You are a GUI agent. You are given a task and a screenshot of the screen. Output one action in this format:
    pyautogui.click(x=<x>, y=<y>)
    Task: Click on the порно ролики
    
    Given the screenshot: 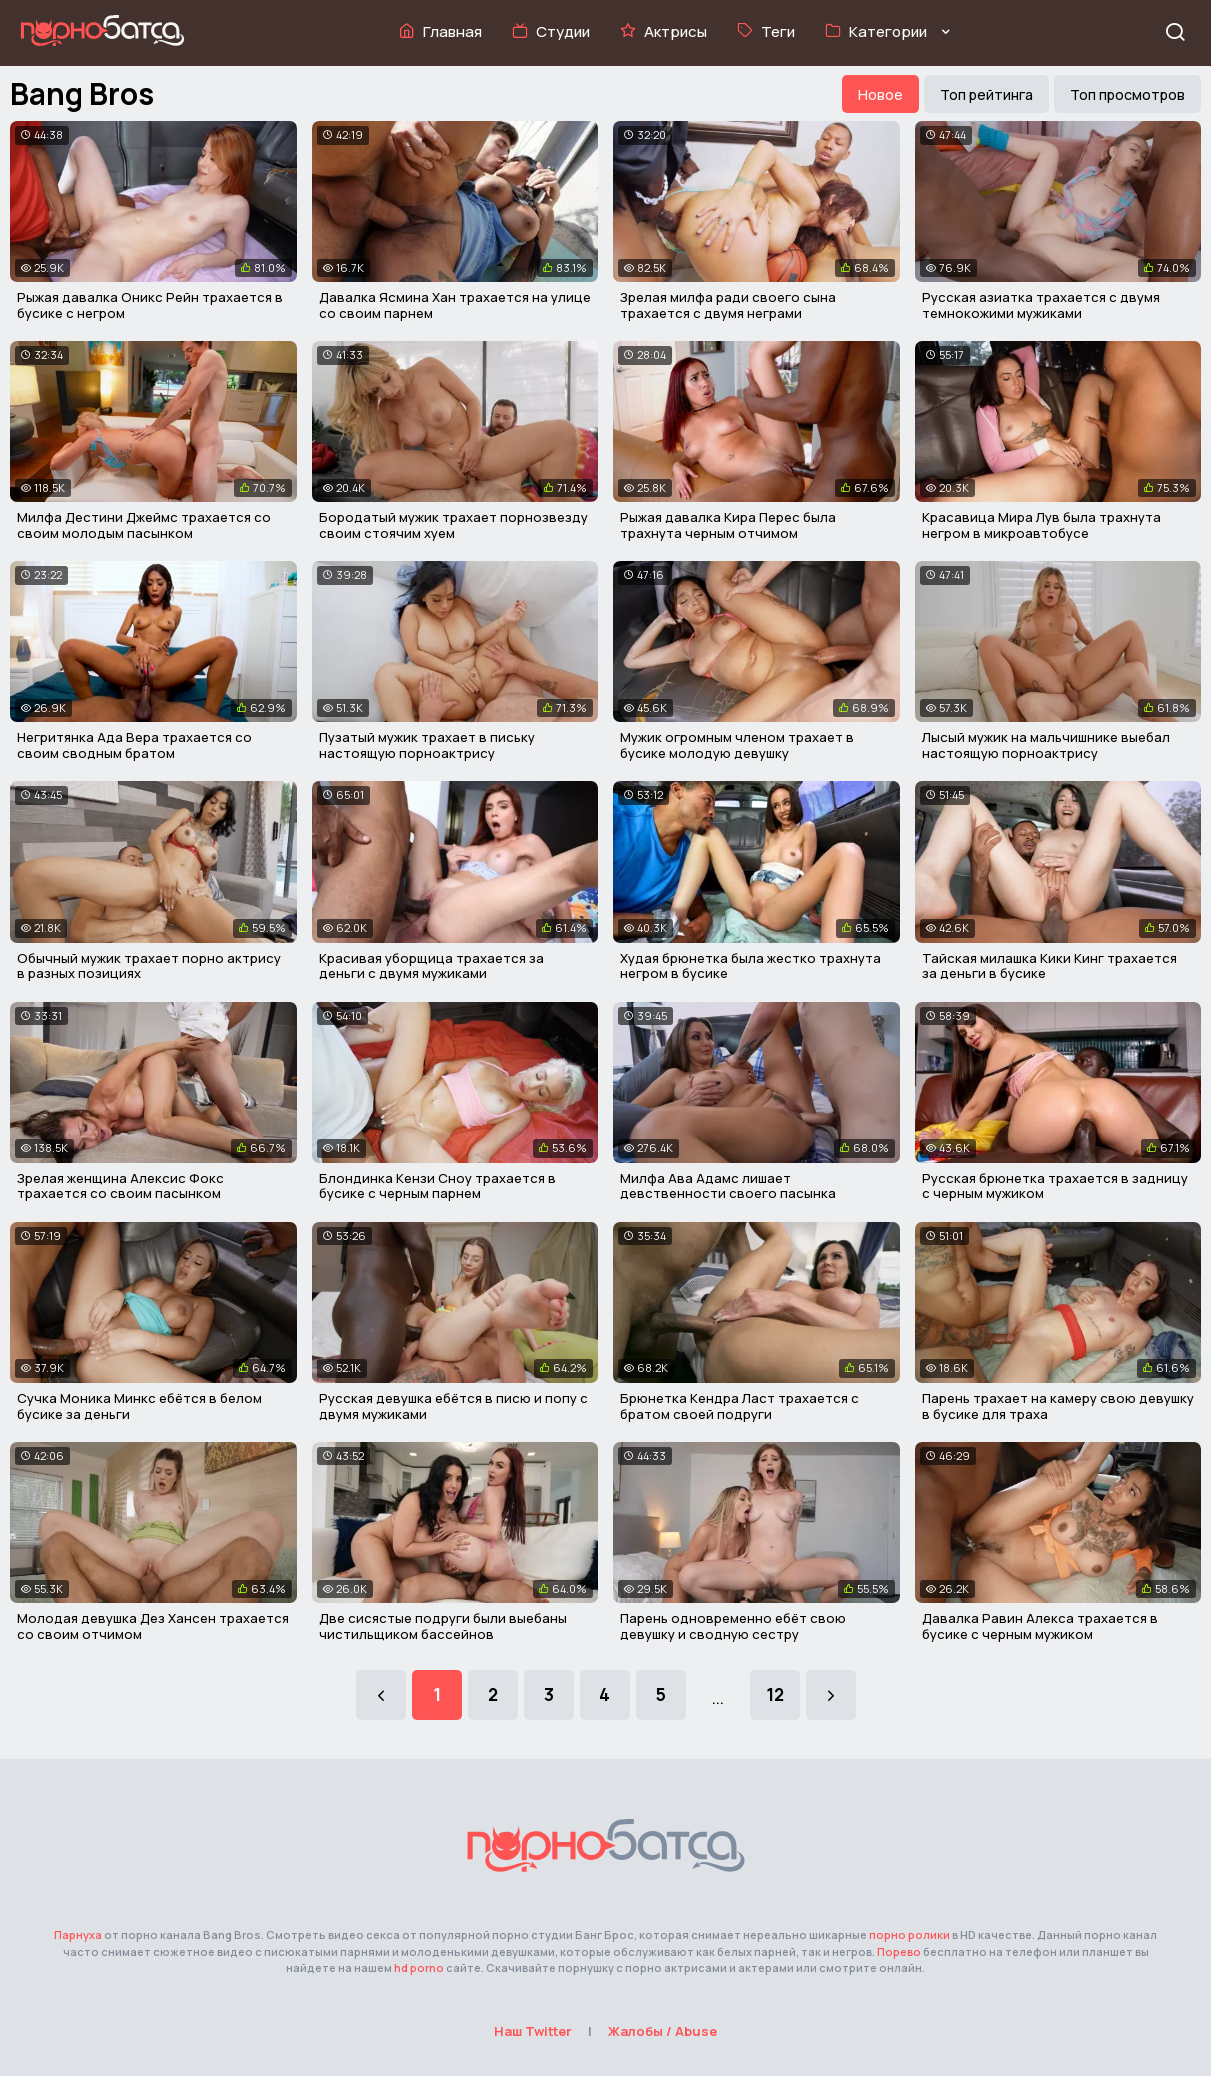 What is the action you would take?
    pyautogui.click(x=909, y=1934)
    